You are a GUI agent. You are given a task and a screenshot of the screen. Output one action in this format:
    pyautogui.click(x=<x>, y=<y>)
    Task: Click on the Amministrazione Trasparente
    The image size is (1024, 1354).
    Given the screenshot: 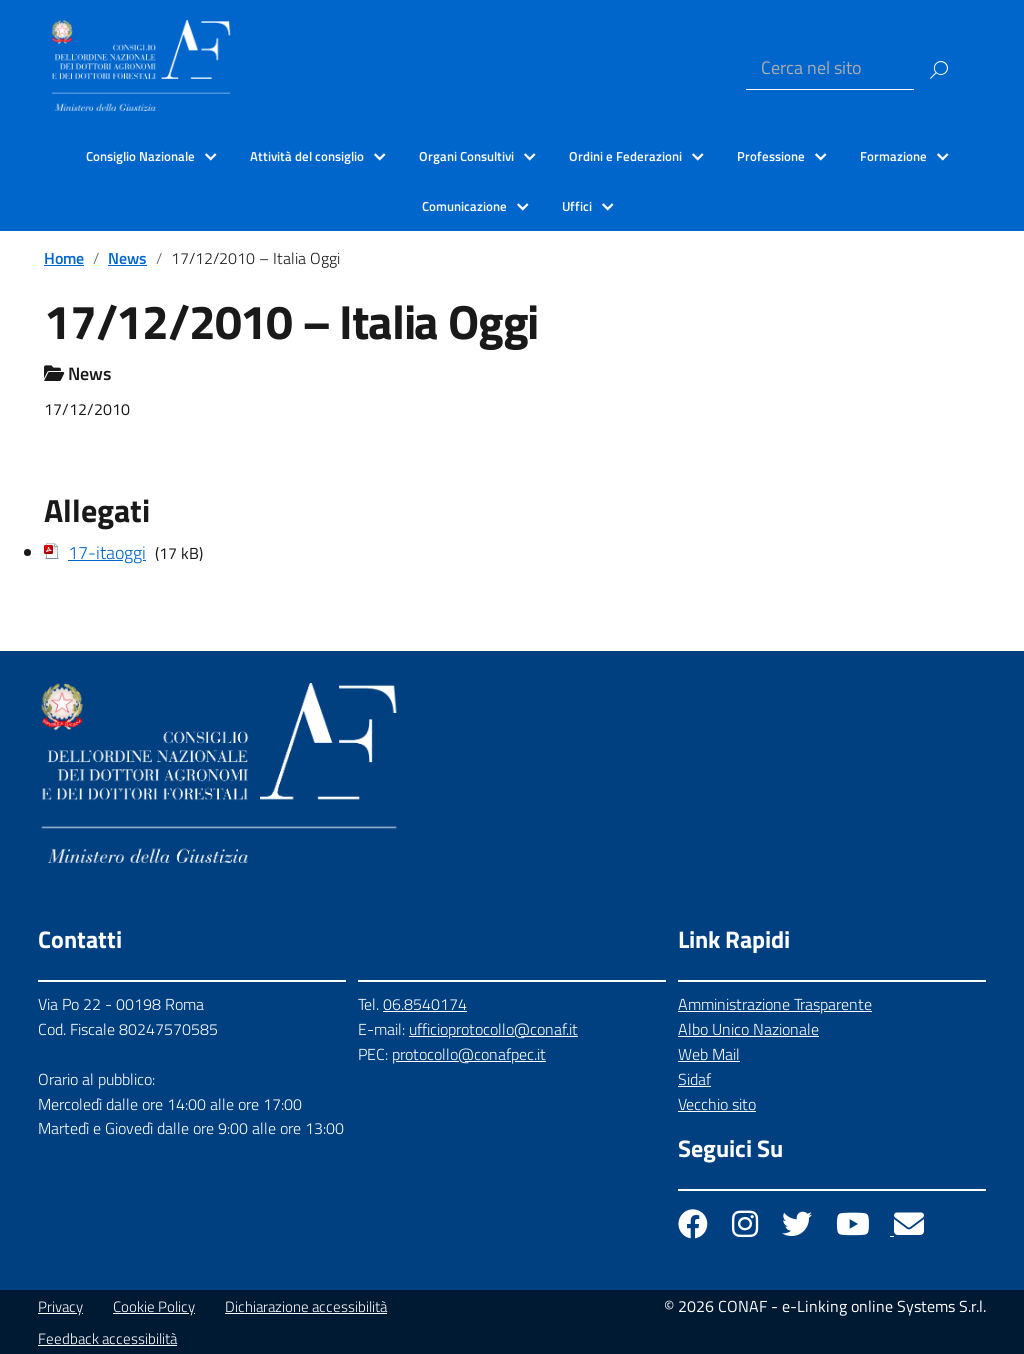 What is the action you would take?
    pyautogui.click(x=775, y=1004)
    